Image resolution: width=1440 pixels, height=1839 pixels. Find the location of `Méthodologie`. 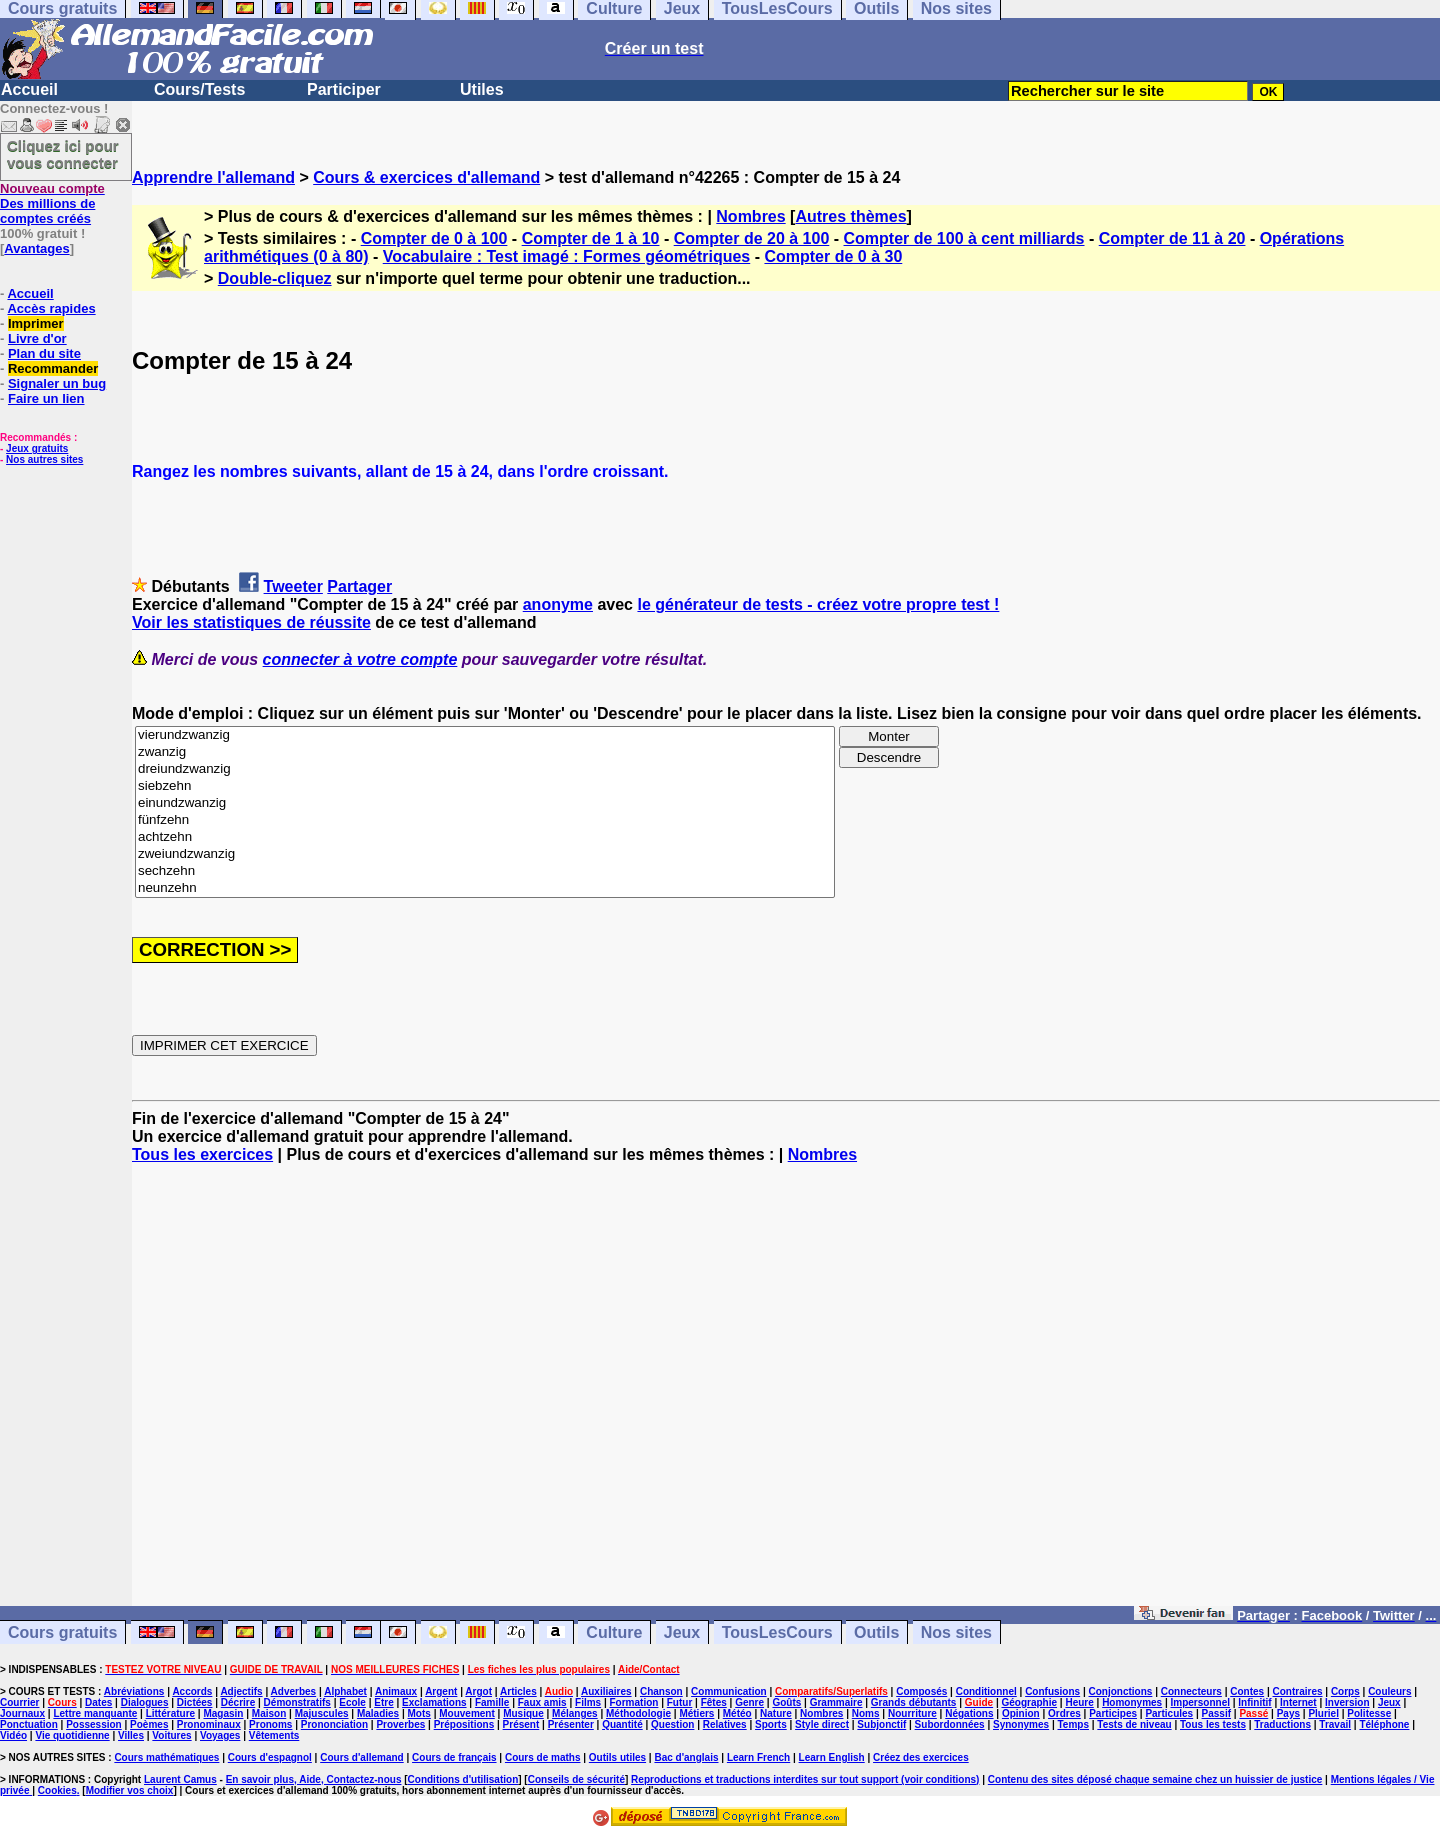

Méthodologie is located at coordinates (638, 1713).